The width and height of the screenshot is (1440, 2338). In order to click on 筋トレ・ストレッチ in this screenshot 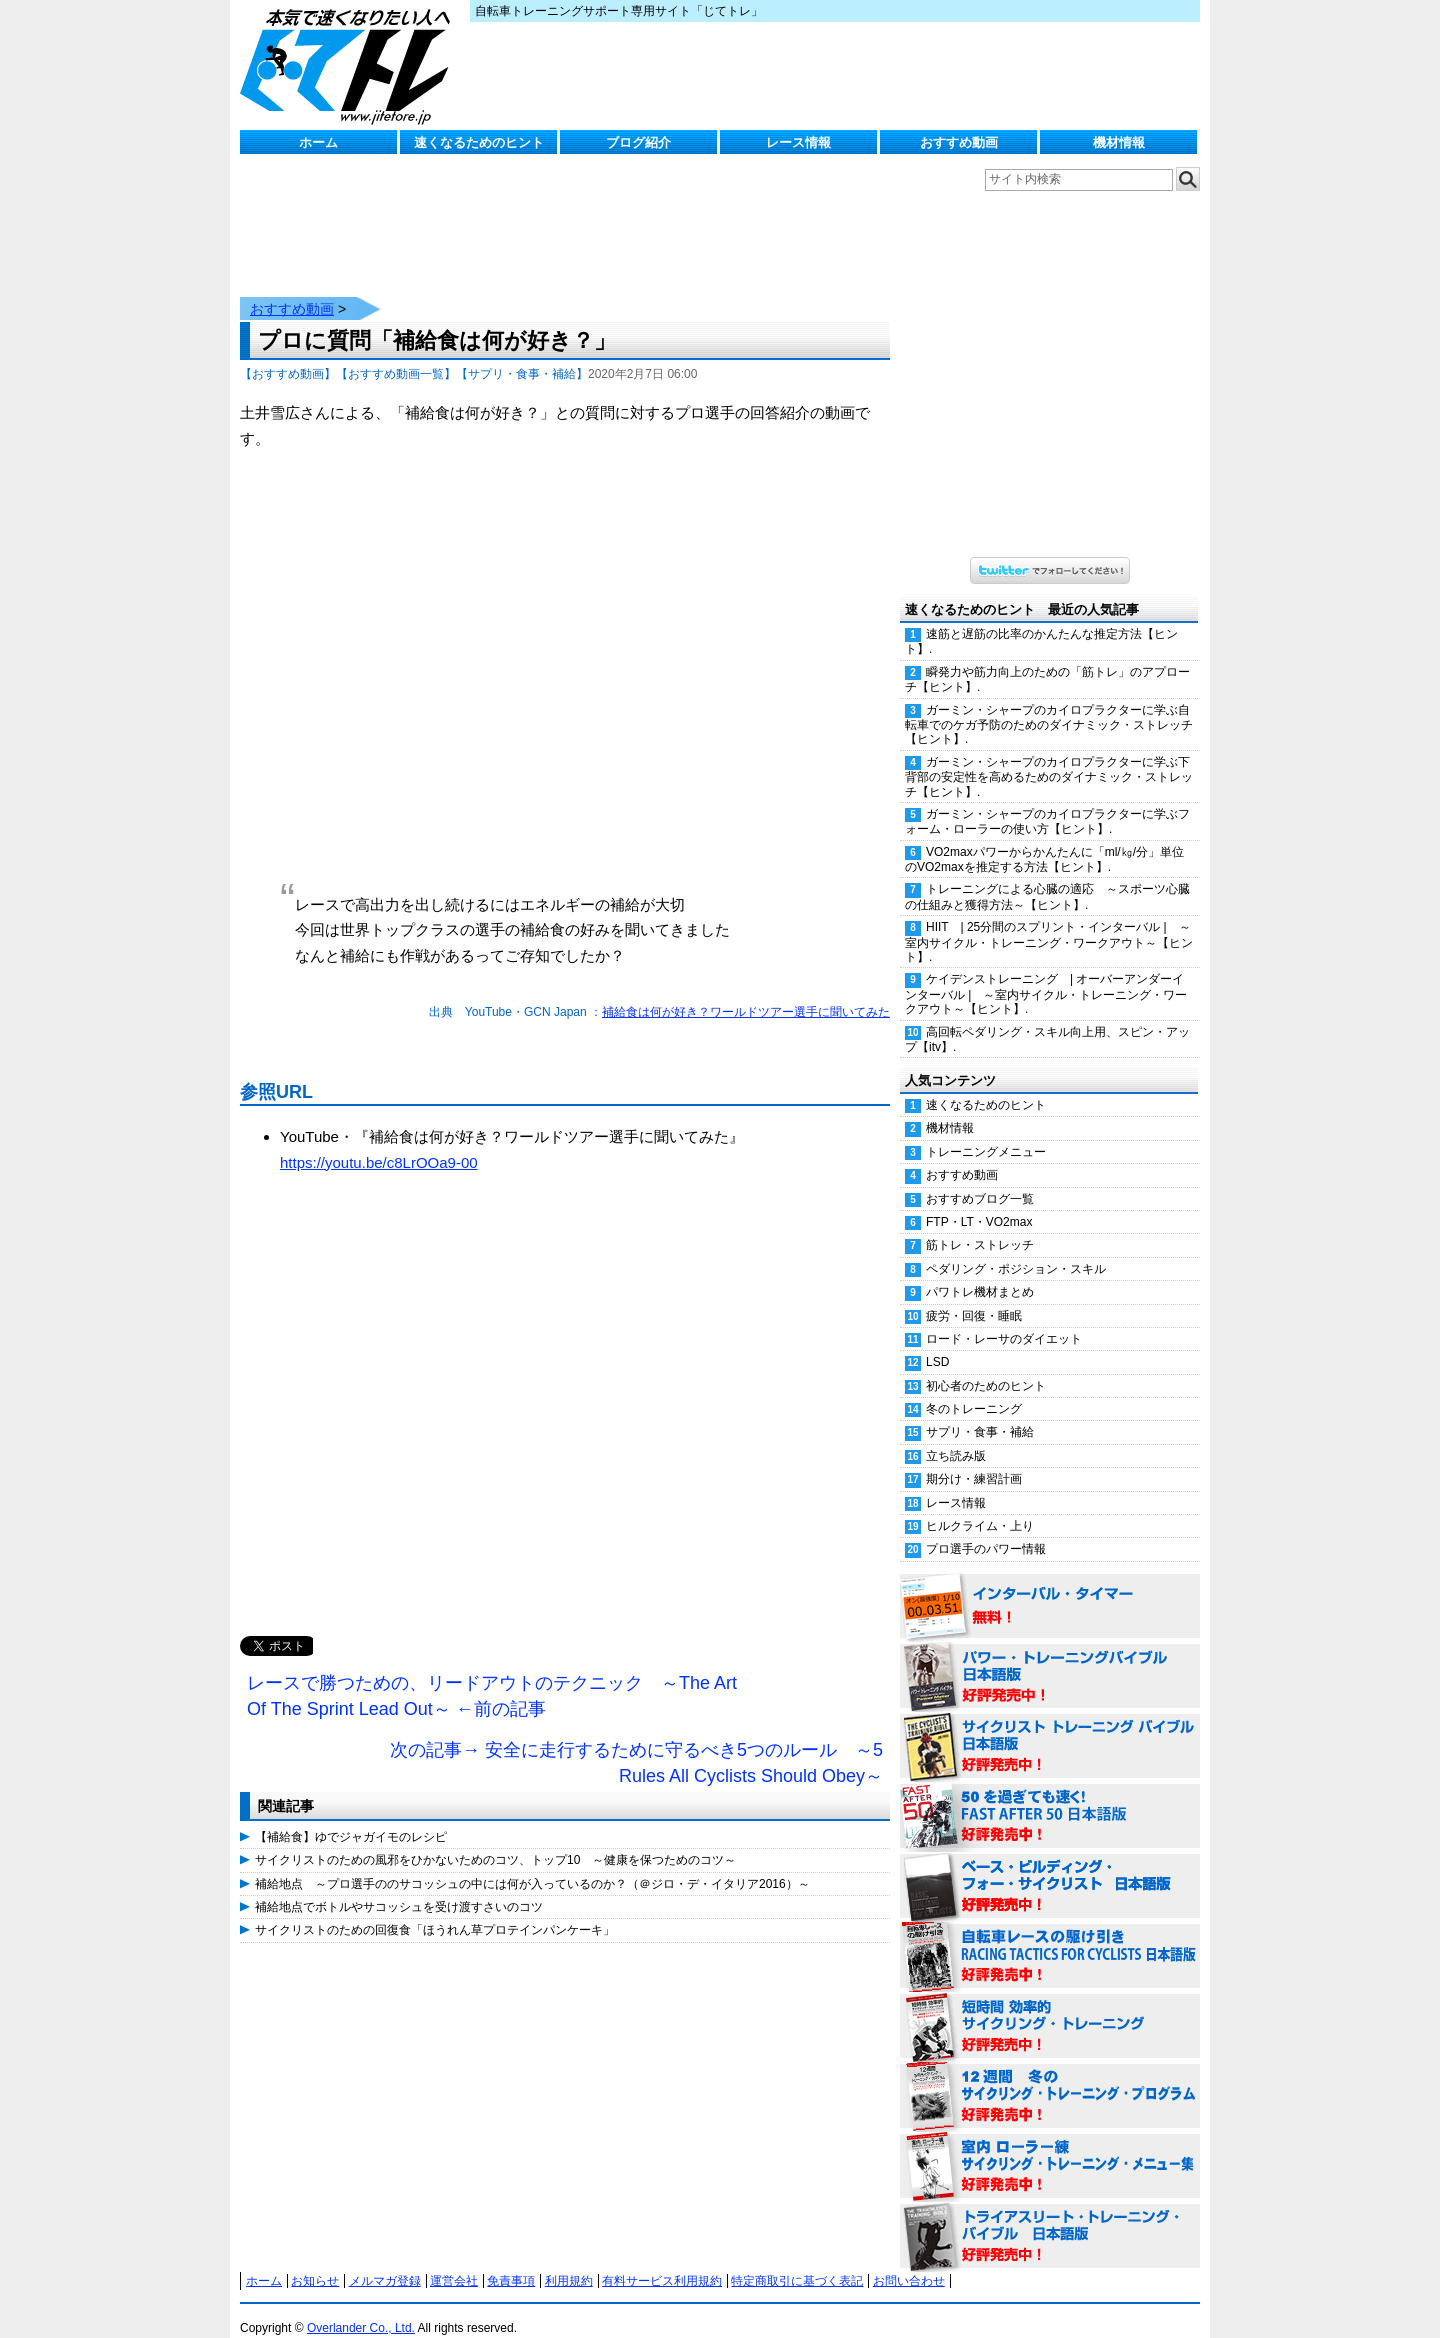, I will do `click(980, 1225)`.